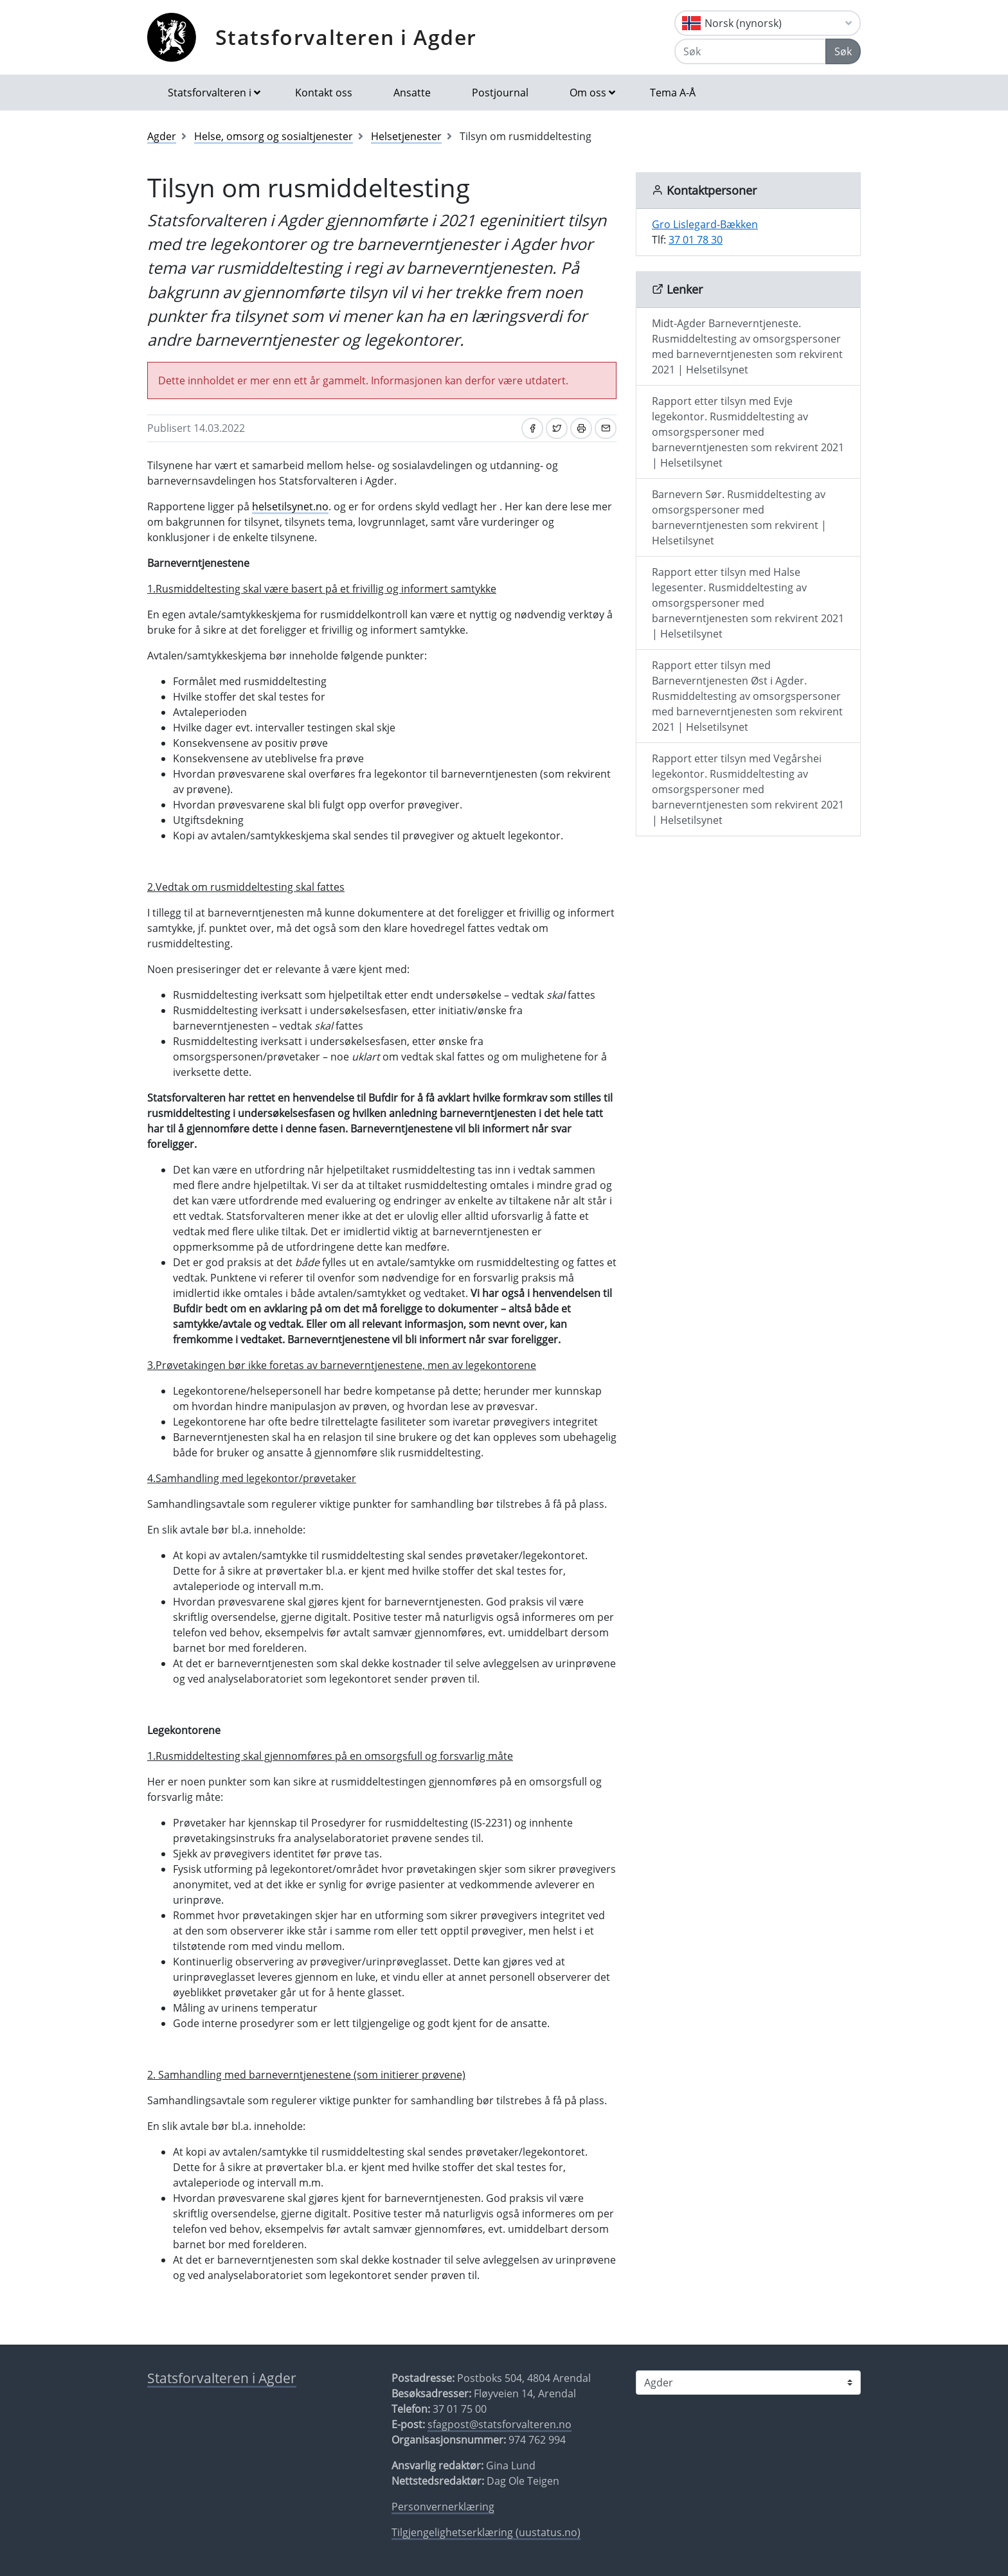  Describe the element at coordinates (500, 92) in the screenshot. I see `Postjournal` at that location.